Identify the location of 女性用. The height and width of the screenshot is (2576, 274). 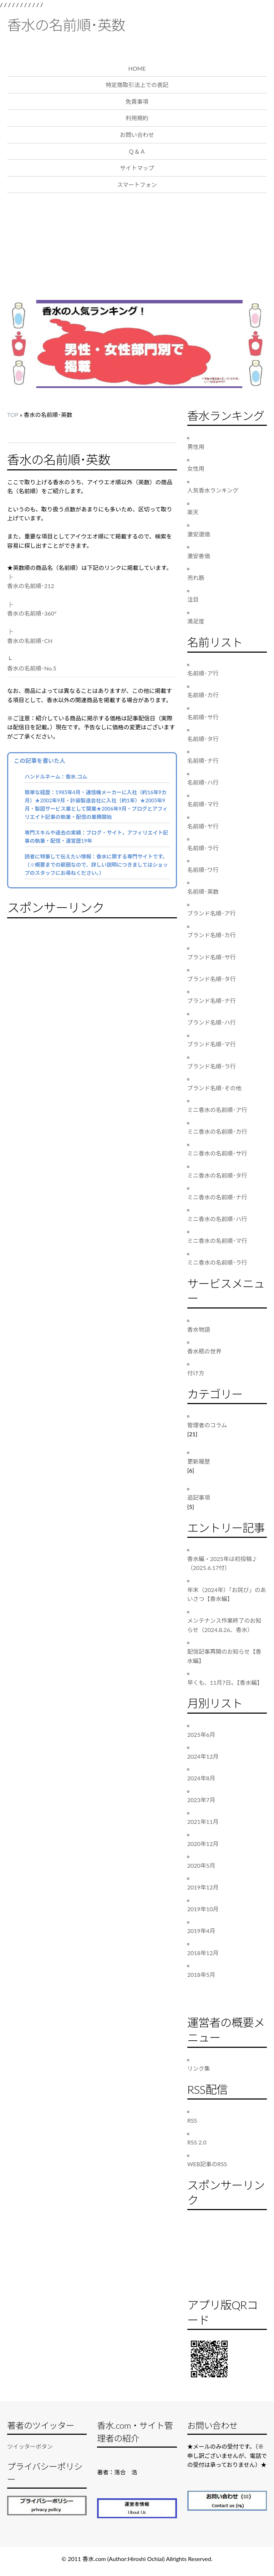
(195, 468).